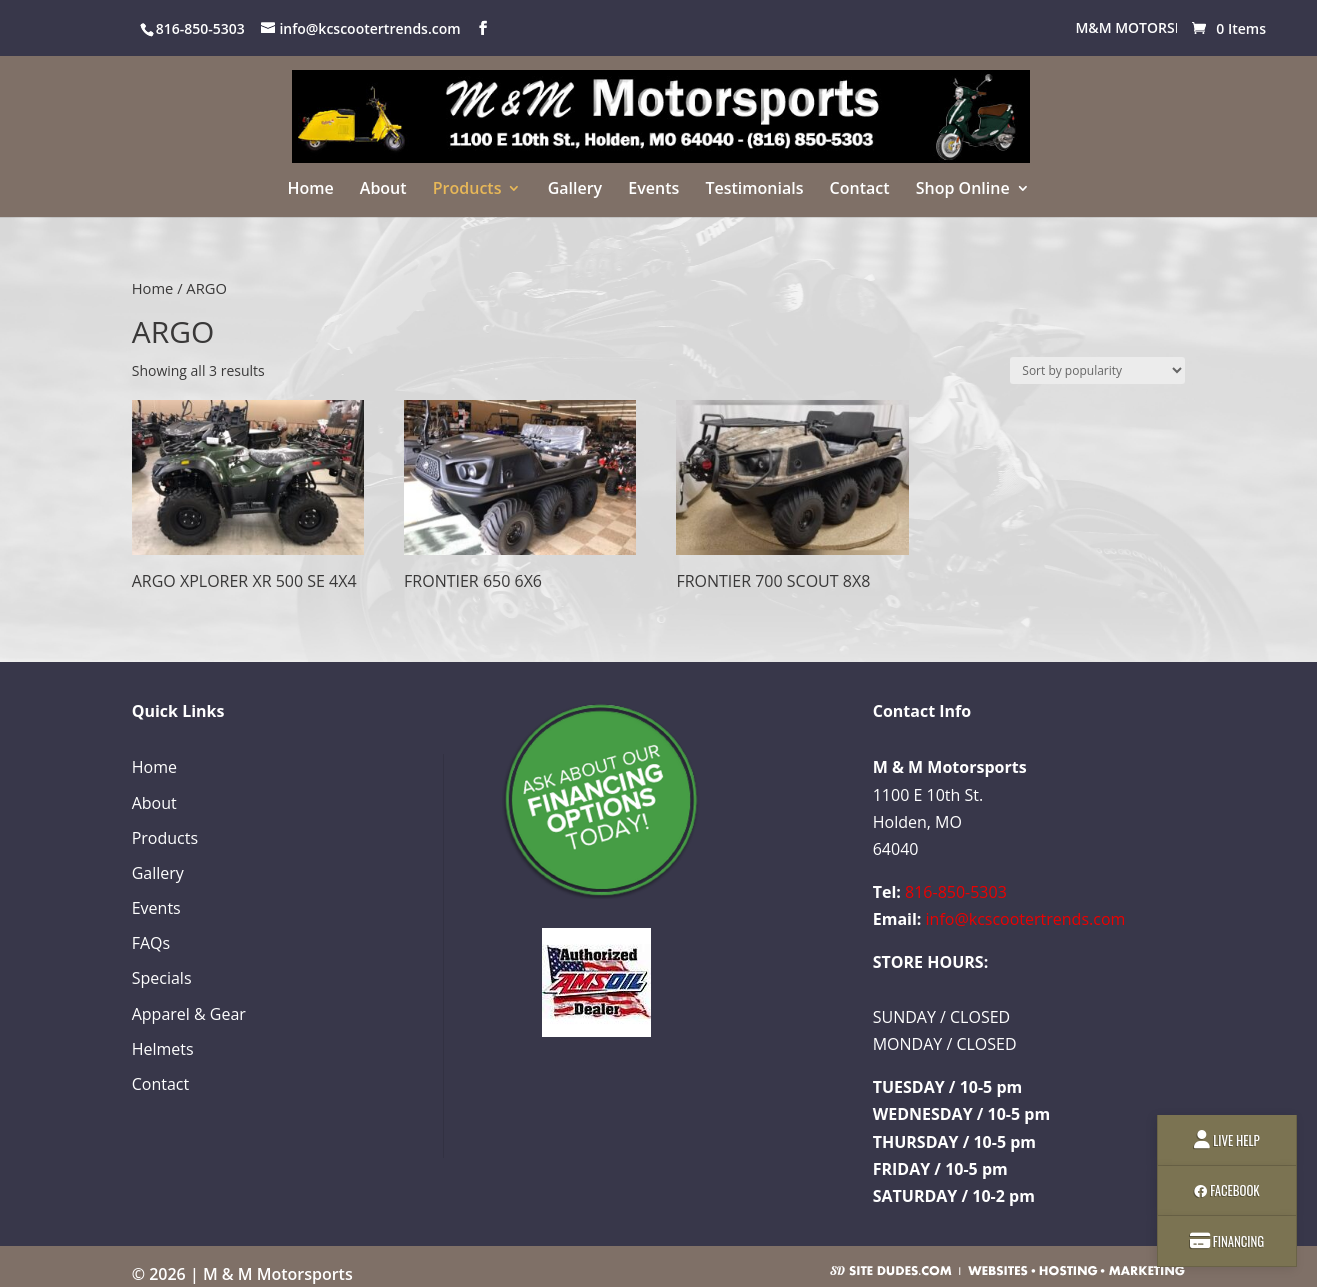 The width and height of the screenshot is (1317, 1287). Describe the element at coordinates (151, 943) in the screenshot. I see `FAQs` at that location.